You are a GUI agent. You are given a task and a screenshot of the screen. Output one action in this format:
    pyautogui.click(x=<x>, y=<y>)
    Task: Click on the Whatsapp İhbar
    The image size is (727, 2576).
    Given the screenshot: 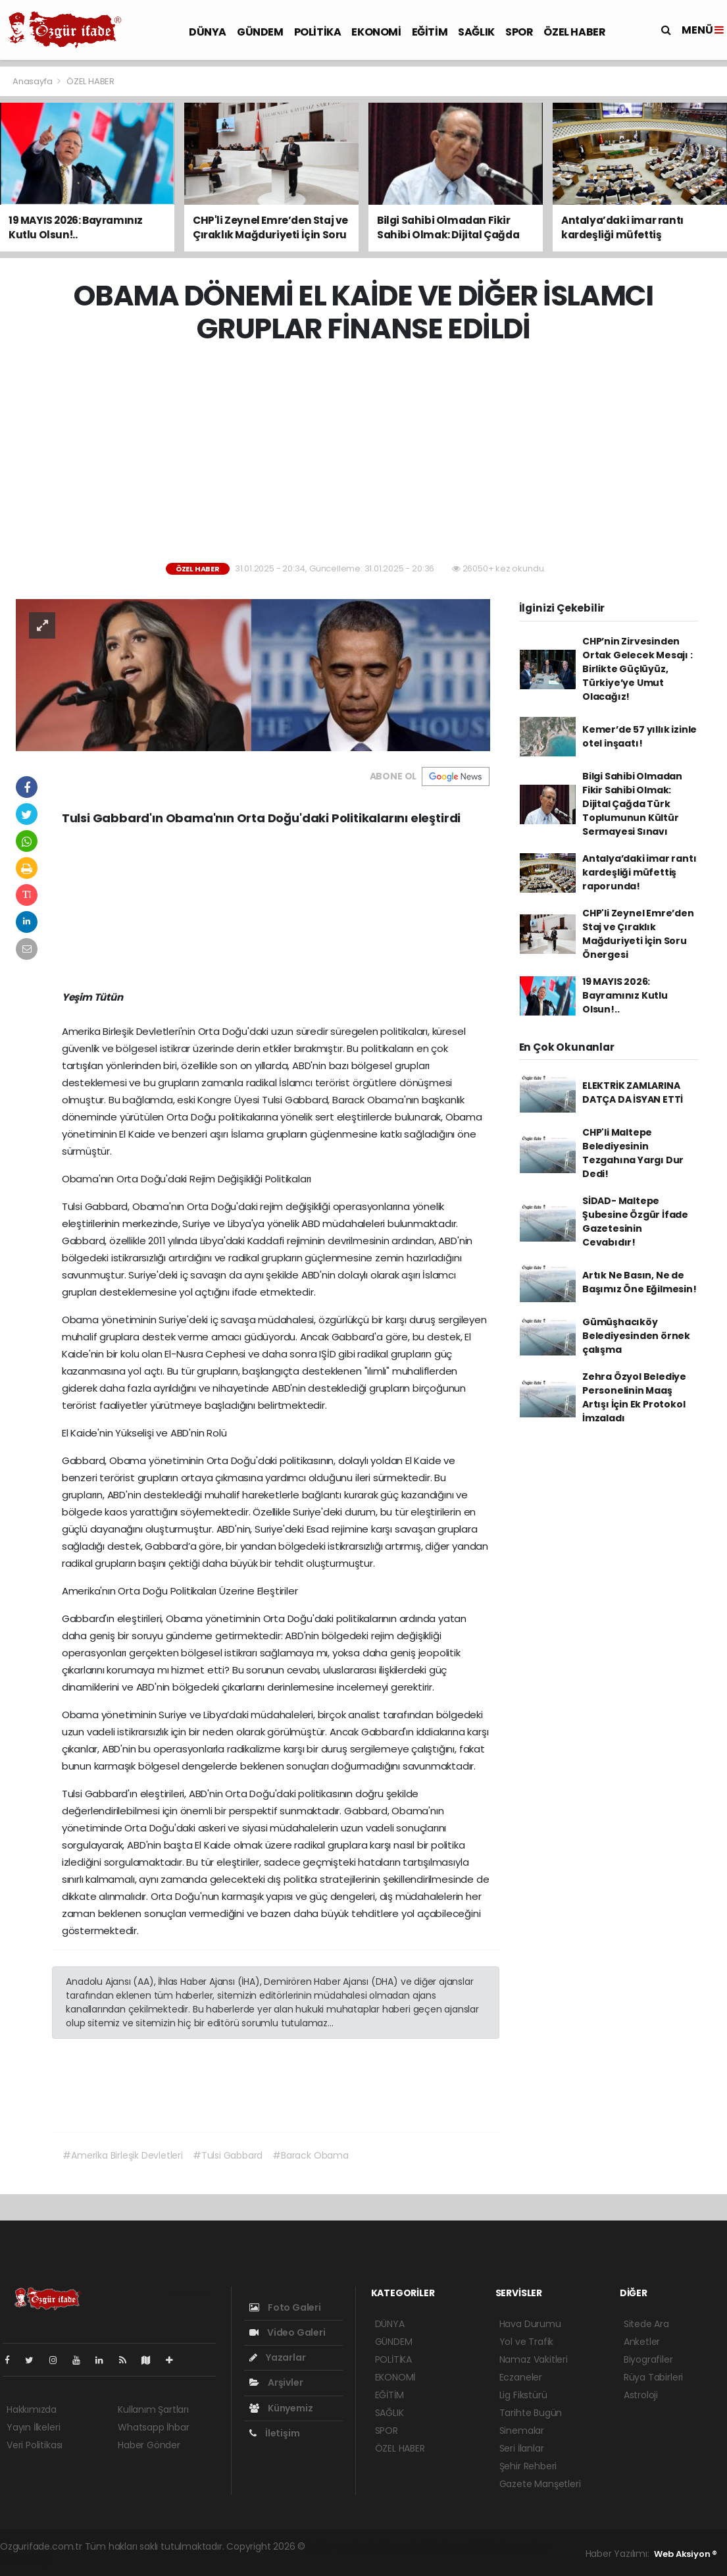 What is the action you would take?
    pyautogui.click(x=153, y=2427)
    